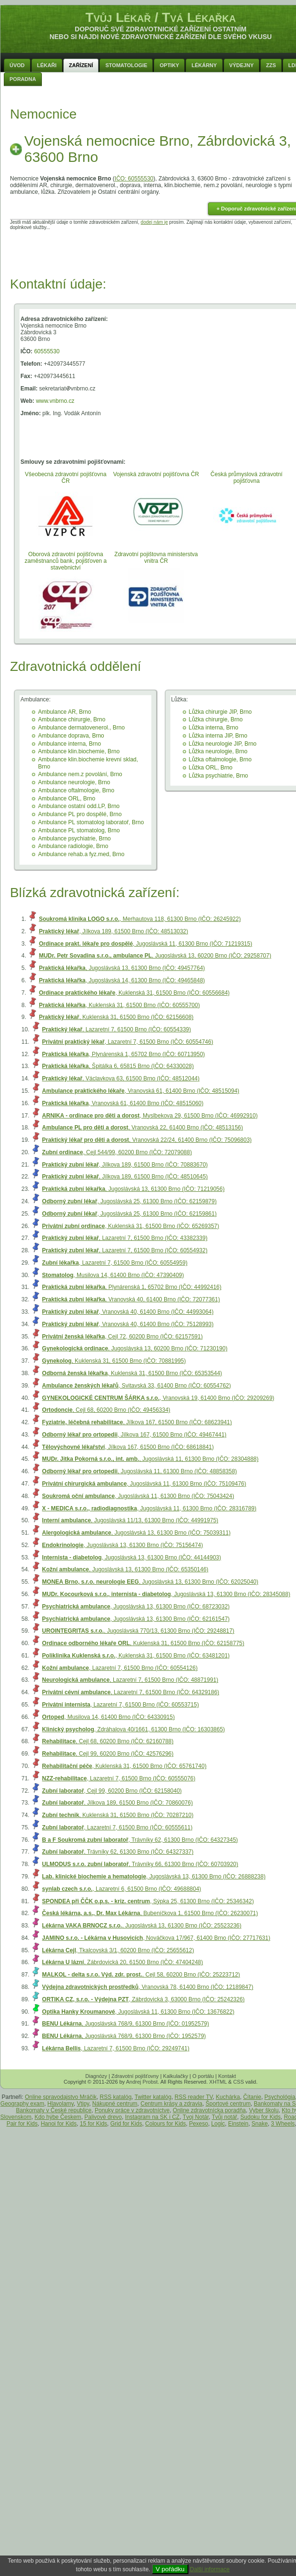 This screenshot has width=296, height=2576. What do you see at coordinates (76, 790) in the screenshot?
I see `Ambulance oftalmologie, Brno` at bounding box center [76, 790].